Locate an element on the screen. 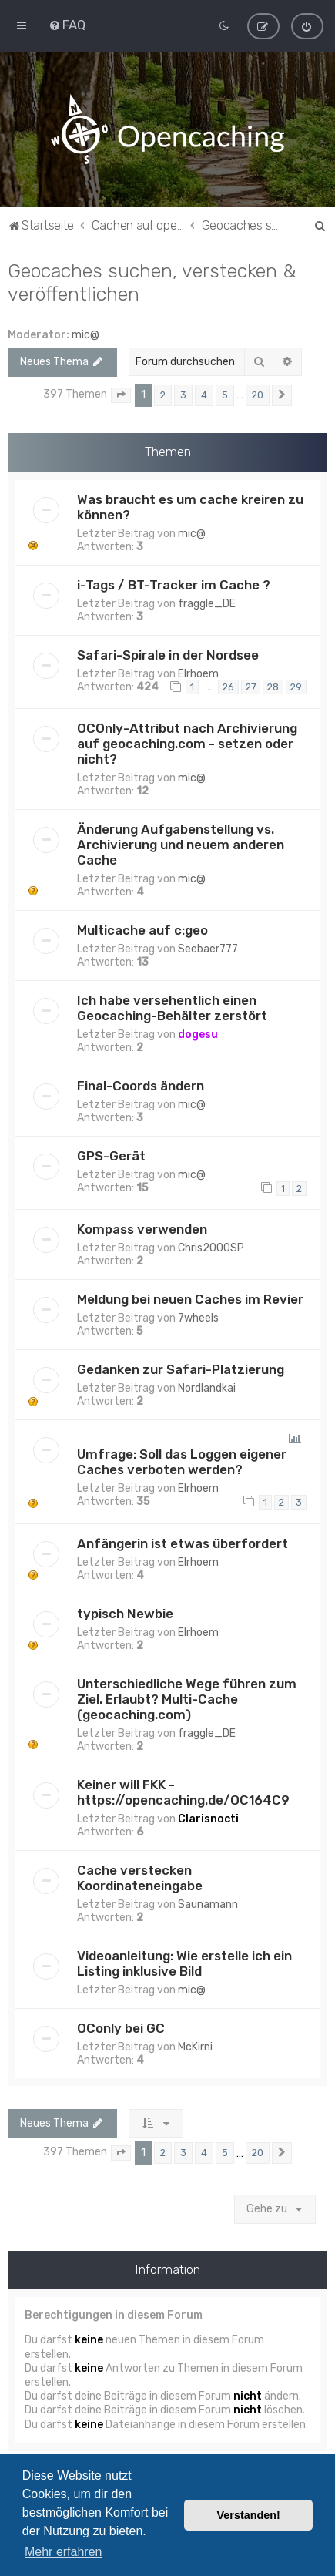 This screenshot has width=335, height=2576. Saunamann is located at coordinates (208, 1904).